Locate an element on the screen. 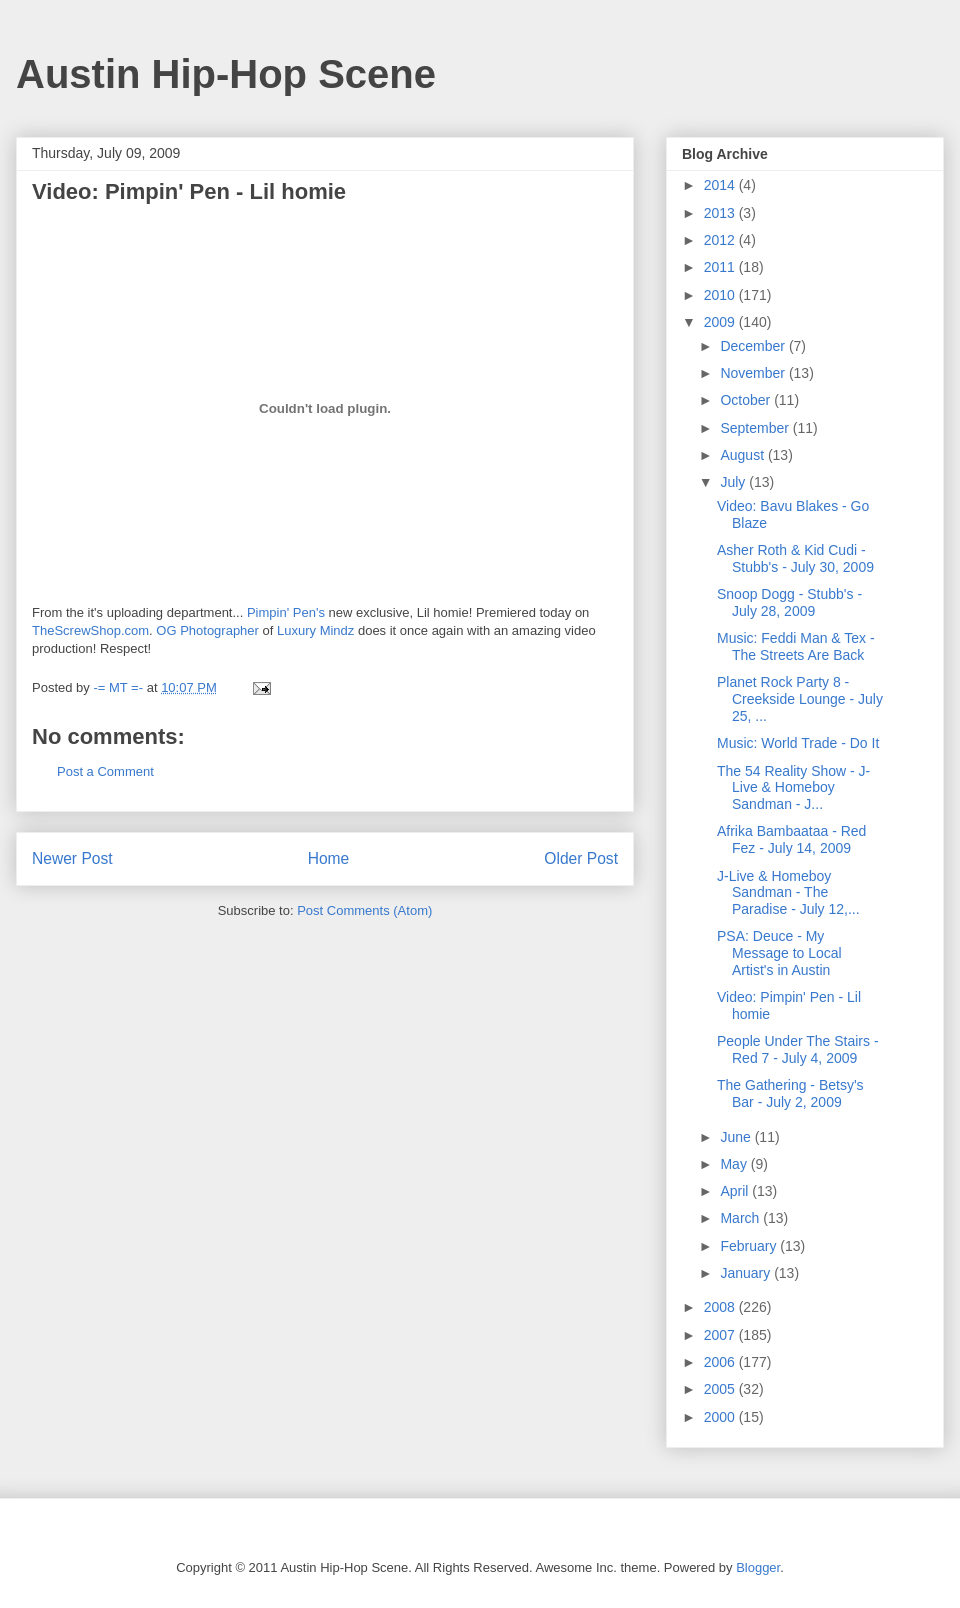 The width and height of the screenshot is (960, 1608). Afrika Bambaataa - Red Fez - July 14, 2009 is located at coordinates (791, 839).